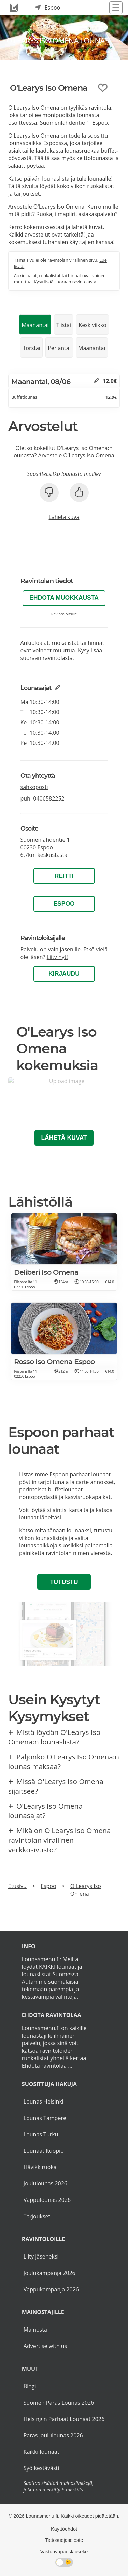  What do you see at coordinates (40, 2167) in the screenshot?
I see `Hävikkiruoka` at bounding box center [40, 2167].